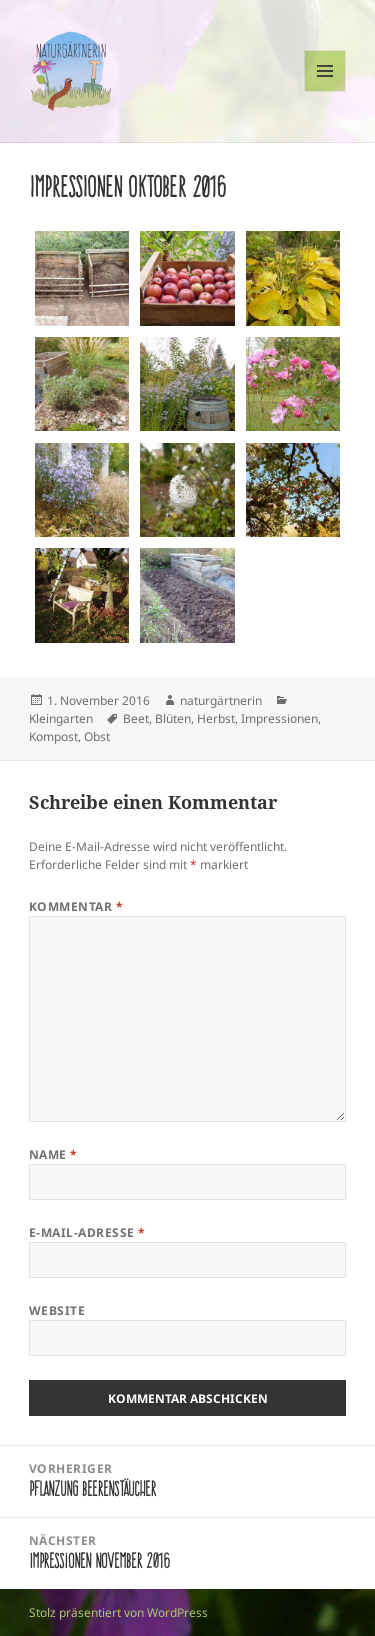  What do you see at coordinates (173, 718) in the screenshot?
I see `Blüten` at bounding box center [173, 718].